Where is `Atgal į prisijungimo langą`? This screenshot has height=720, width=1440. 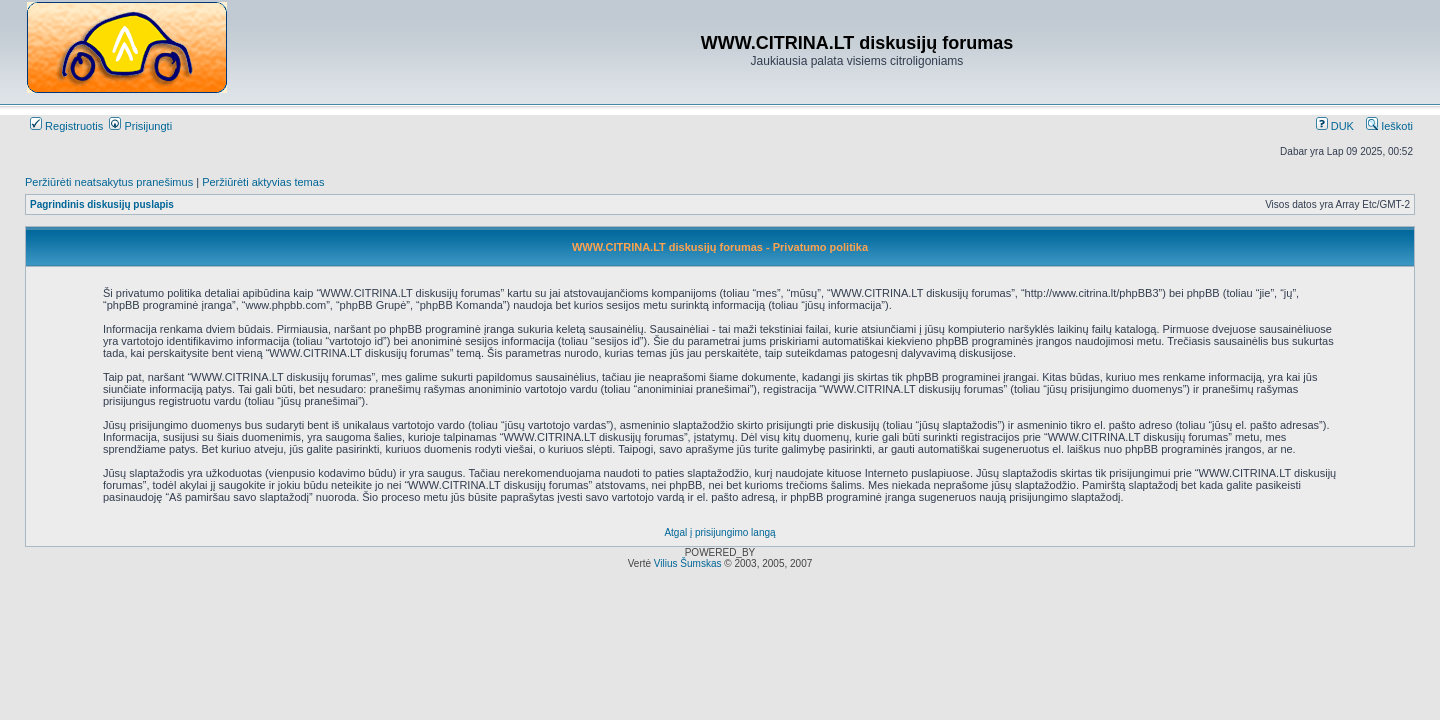
Atgal į prisijungimo langą is located at coordinates (719, 532).